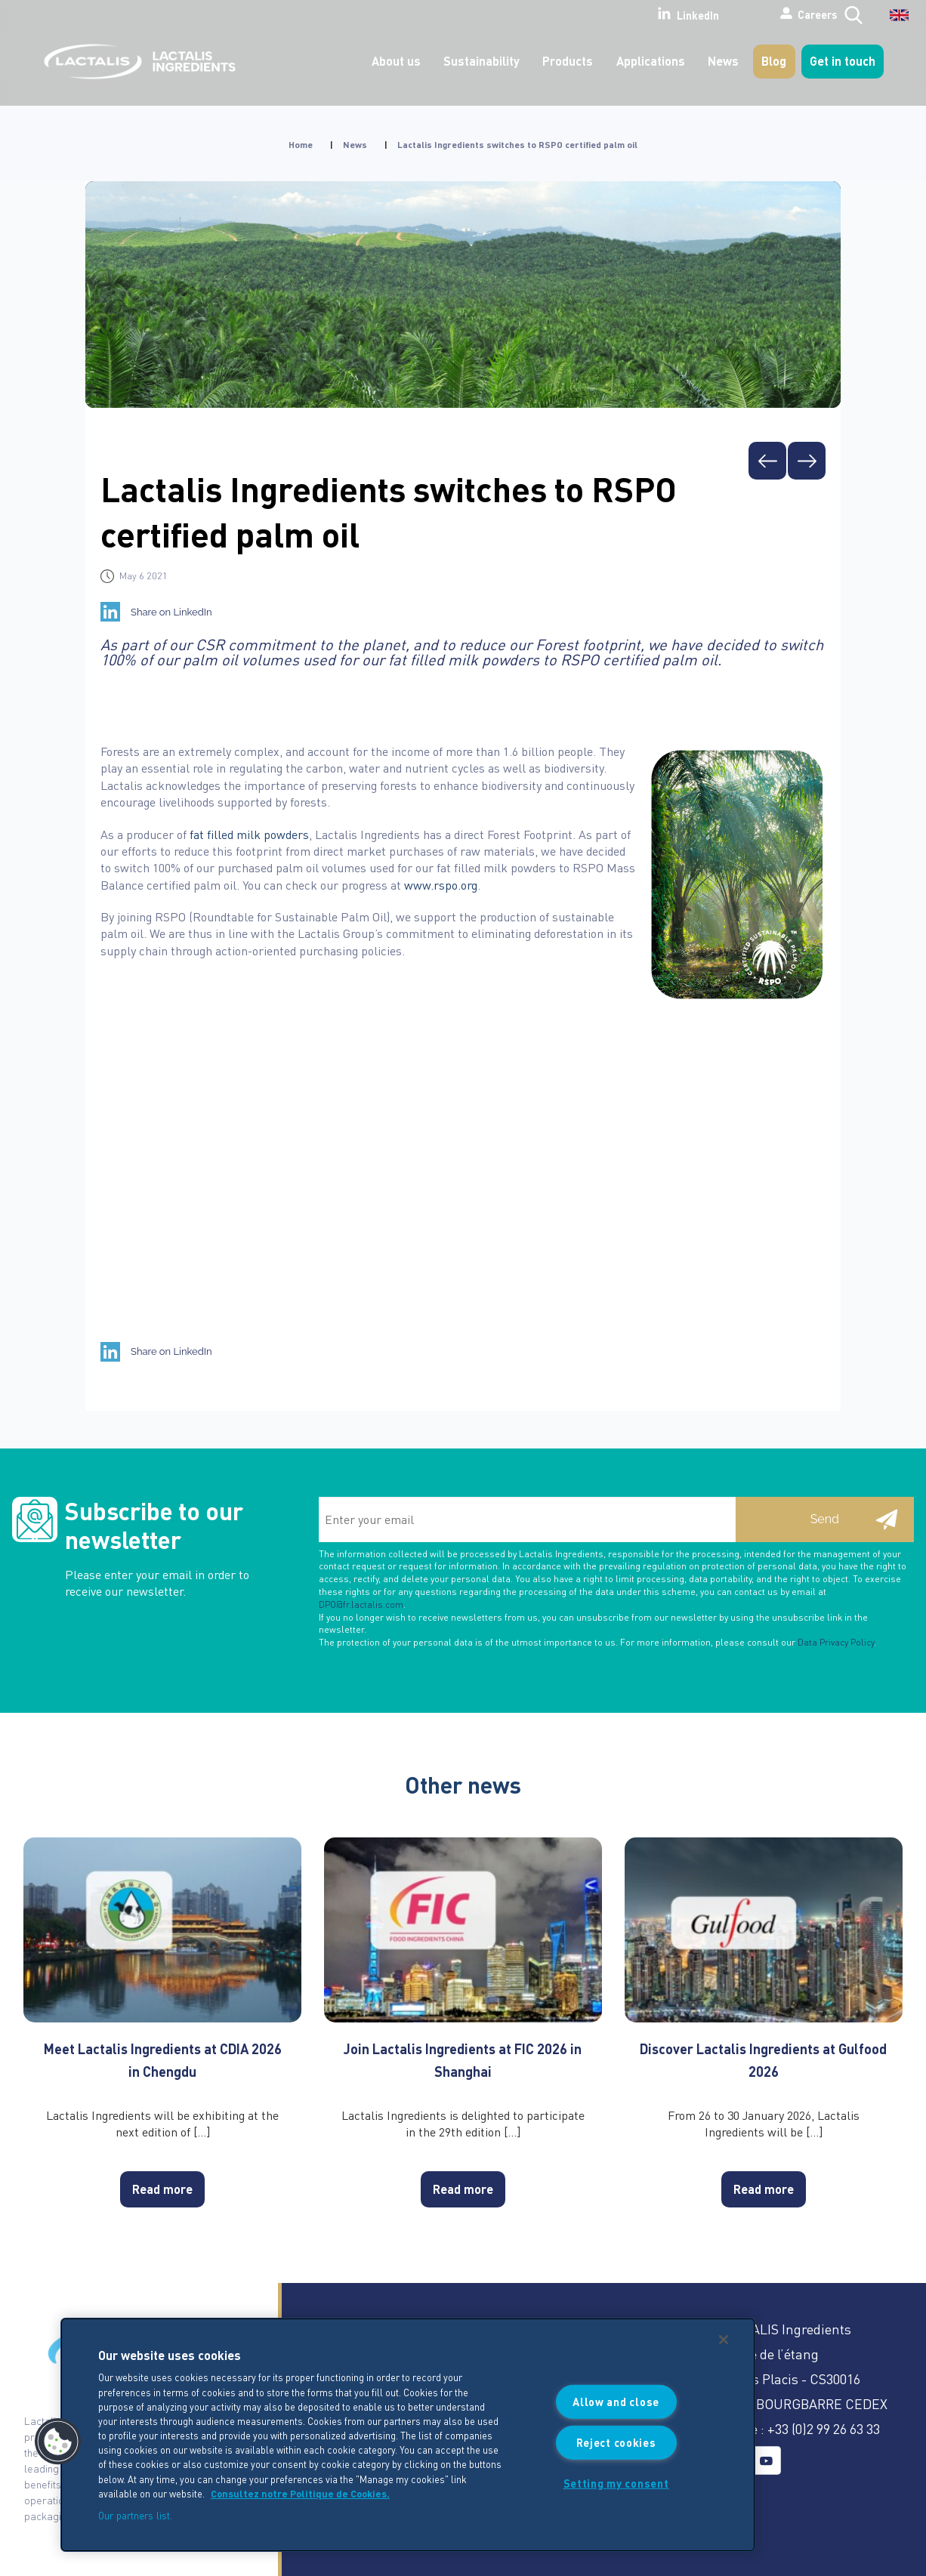 This screenshot has width=926, height=2576. Describe the element at coordinates (650, 61) in the screenshot. I see `Applications` at that location.